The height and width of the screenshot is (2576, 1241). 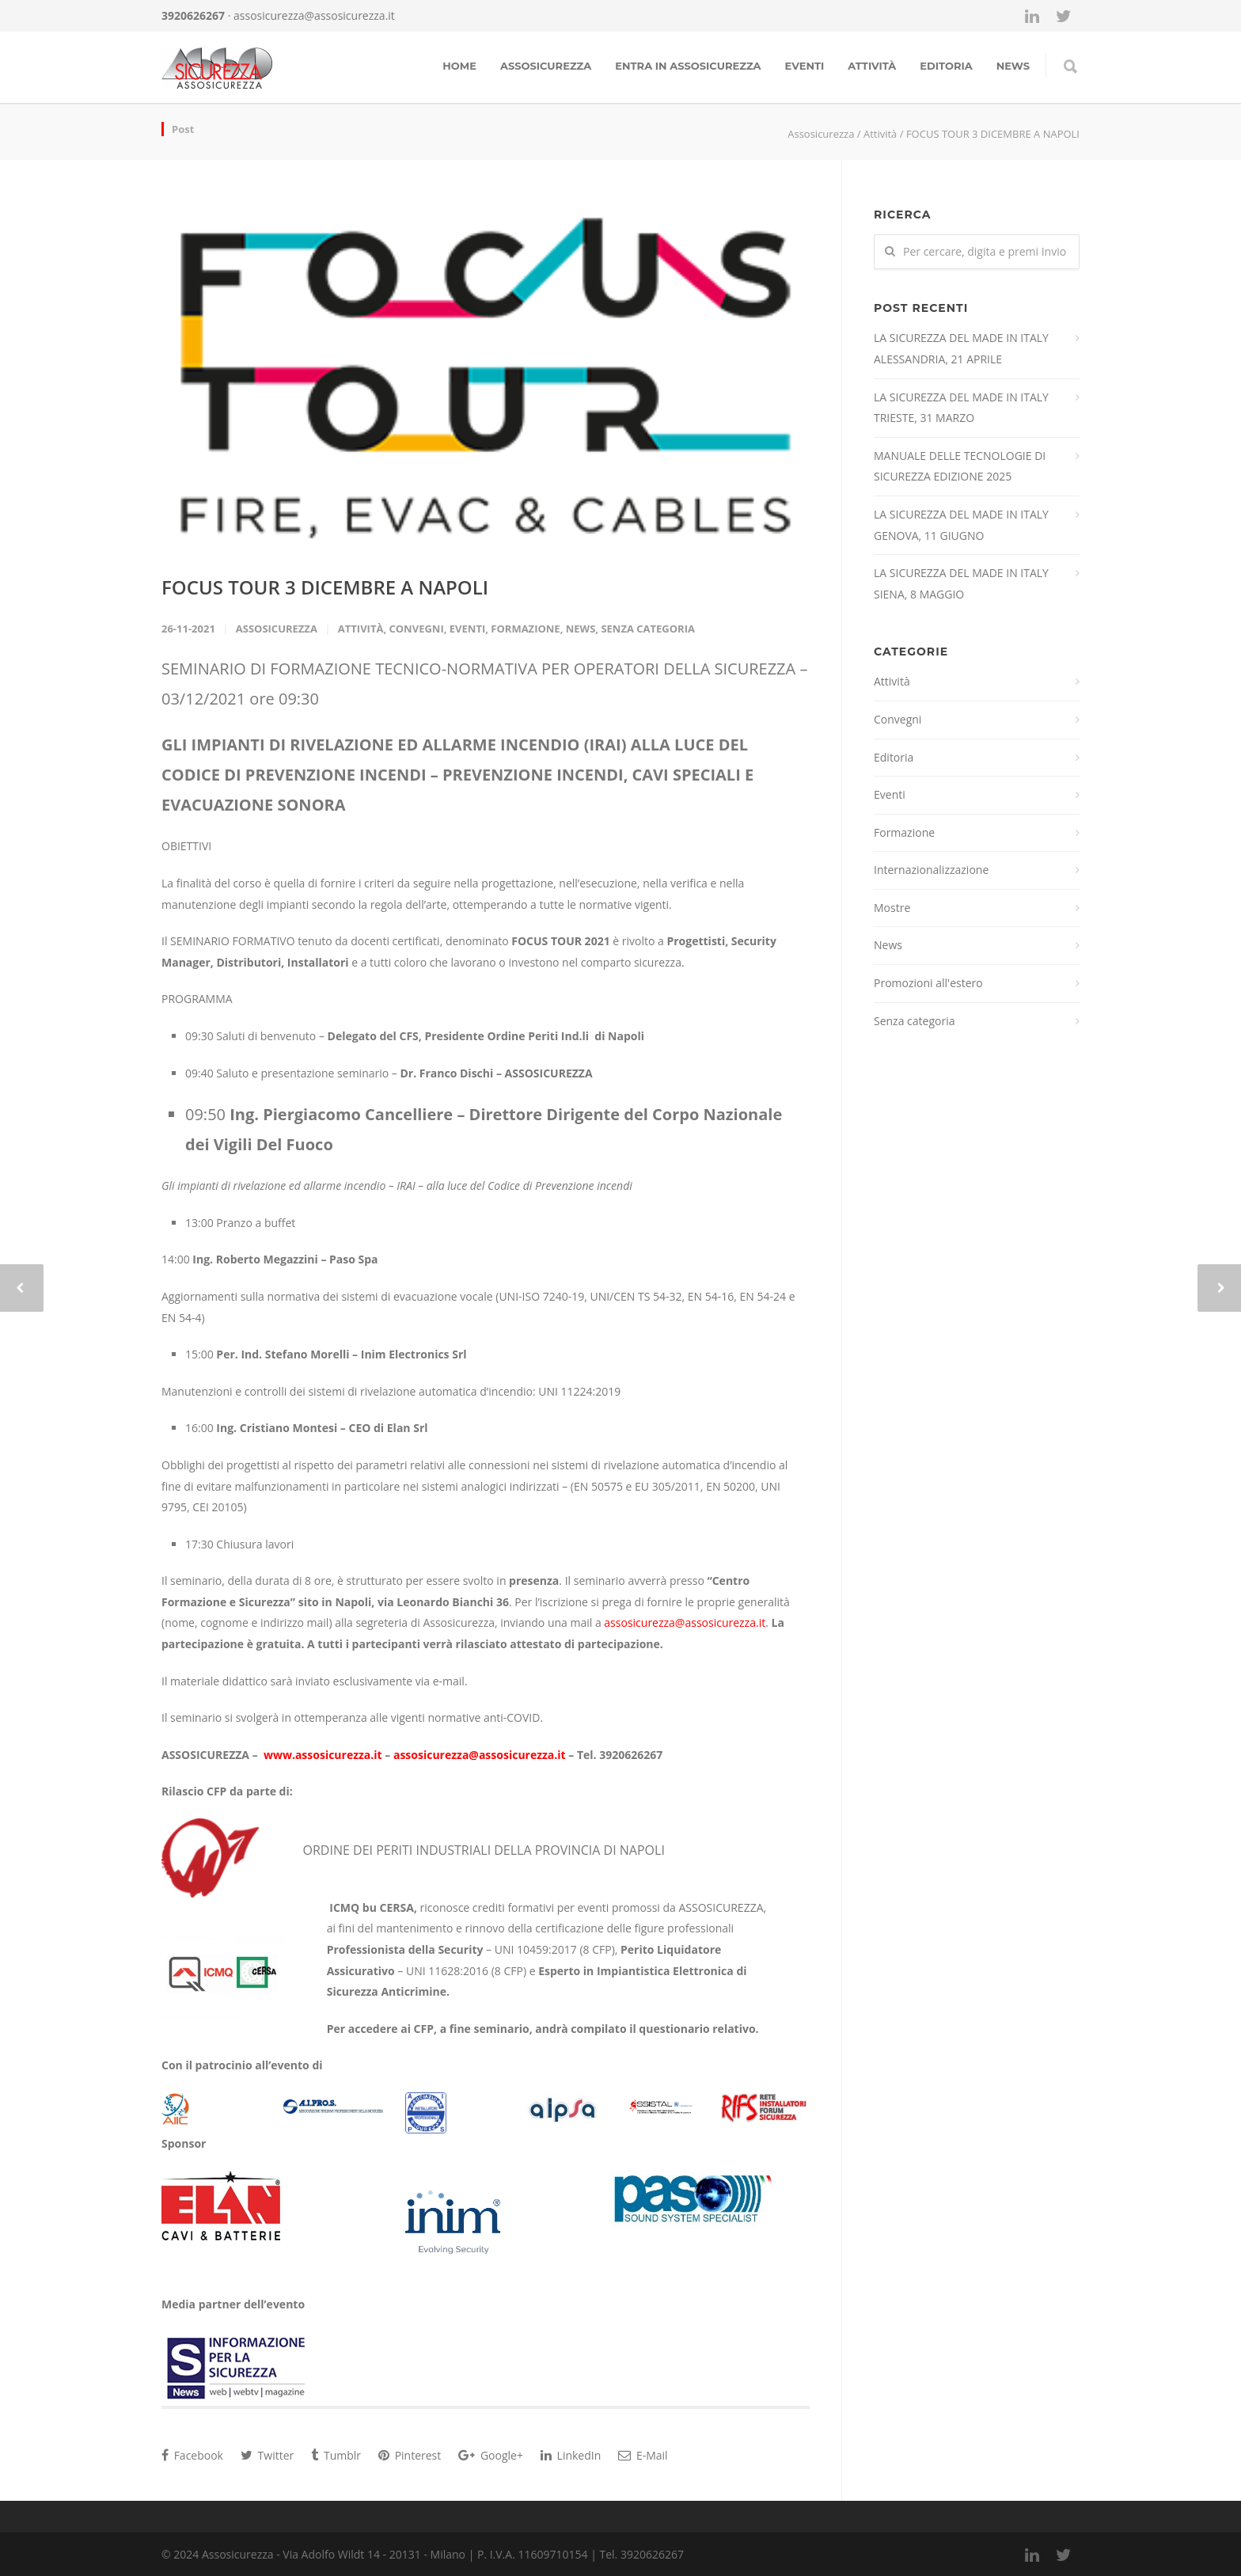 What do you see at coordinates (324, 587) in the screenshot?
I see `FOCUS TOUR 3 DICEMBRE A NAPOLI` at bounding box center [324, 587].